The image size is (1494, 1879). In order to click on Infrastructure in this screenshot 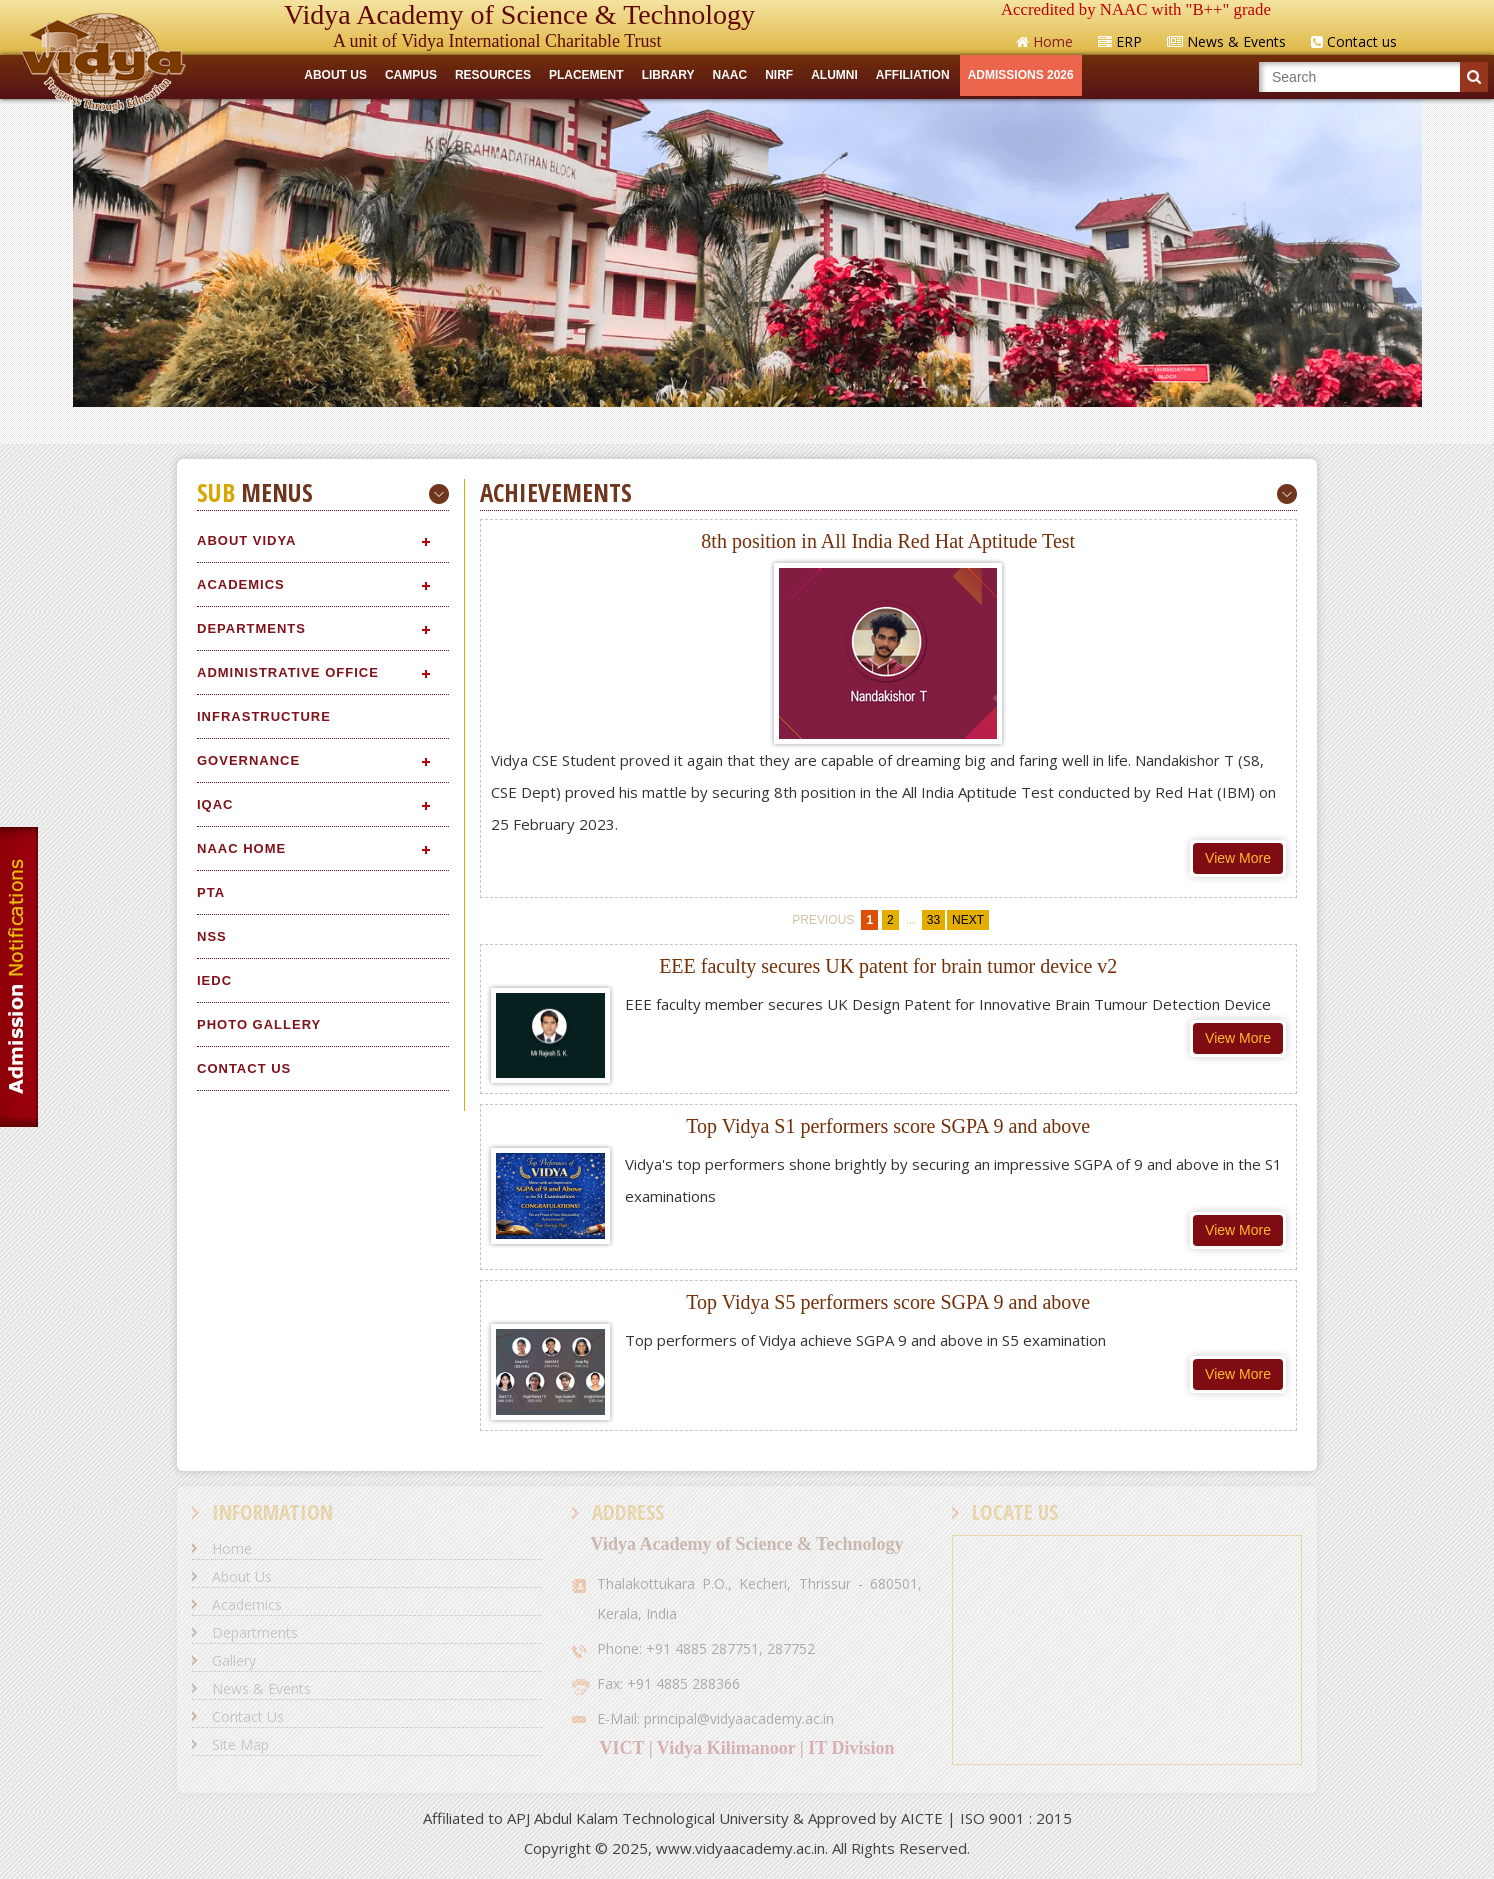, I will do `click(264, 716)`.